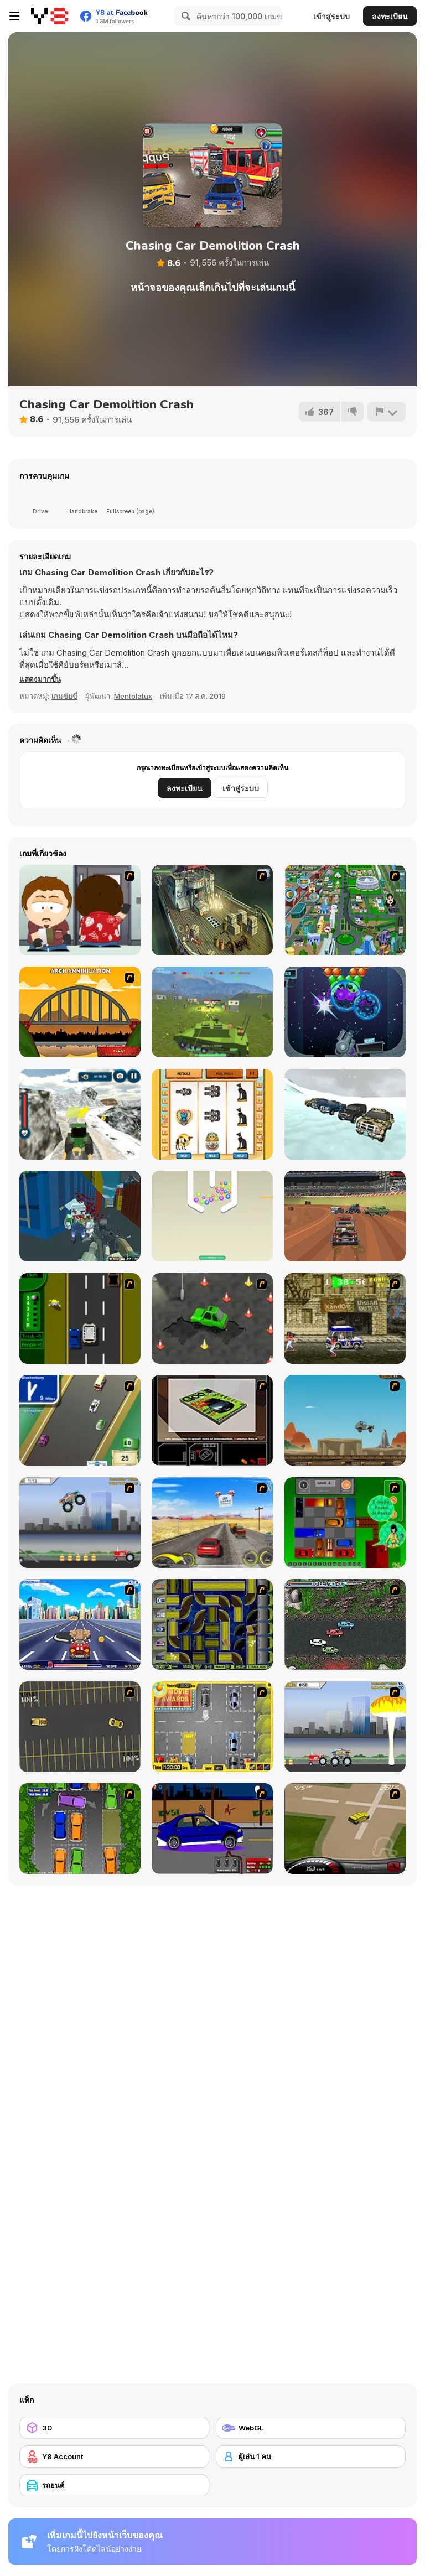  What do you see at coordinates (212, 1522) in the screenshot?
I see `[Tuscani Speed Shot]` at bounding box center [212, 1522].